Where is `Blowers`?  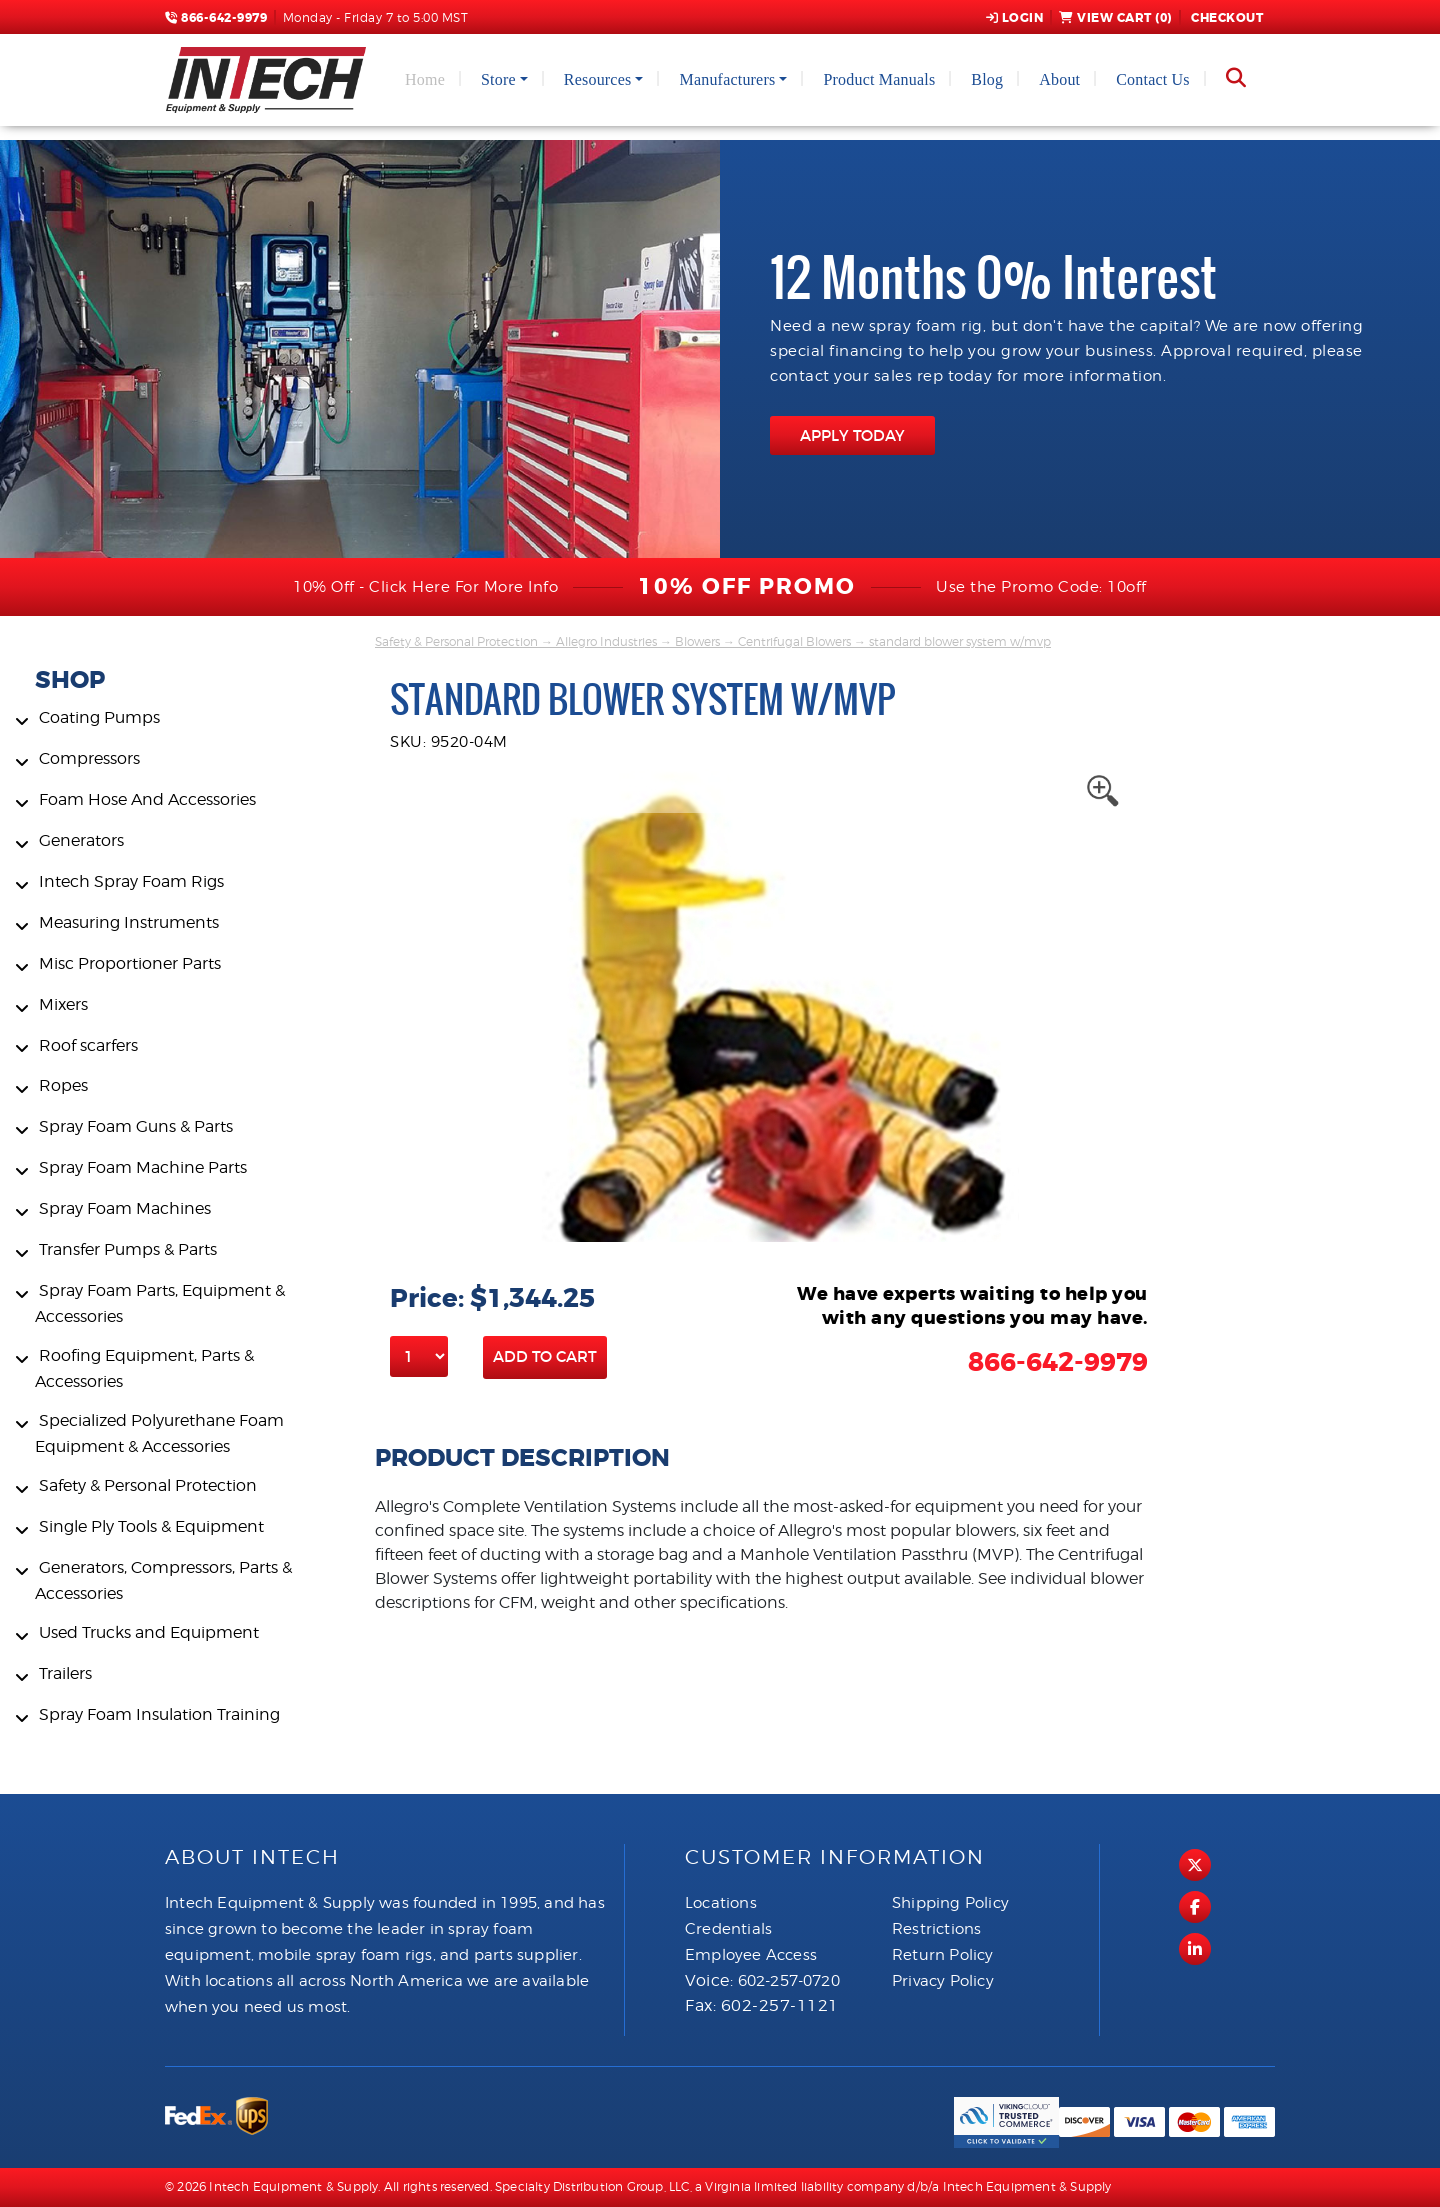 Blowers is located at coordinates (697, 641).